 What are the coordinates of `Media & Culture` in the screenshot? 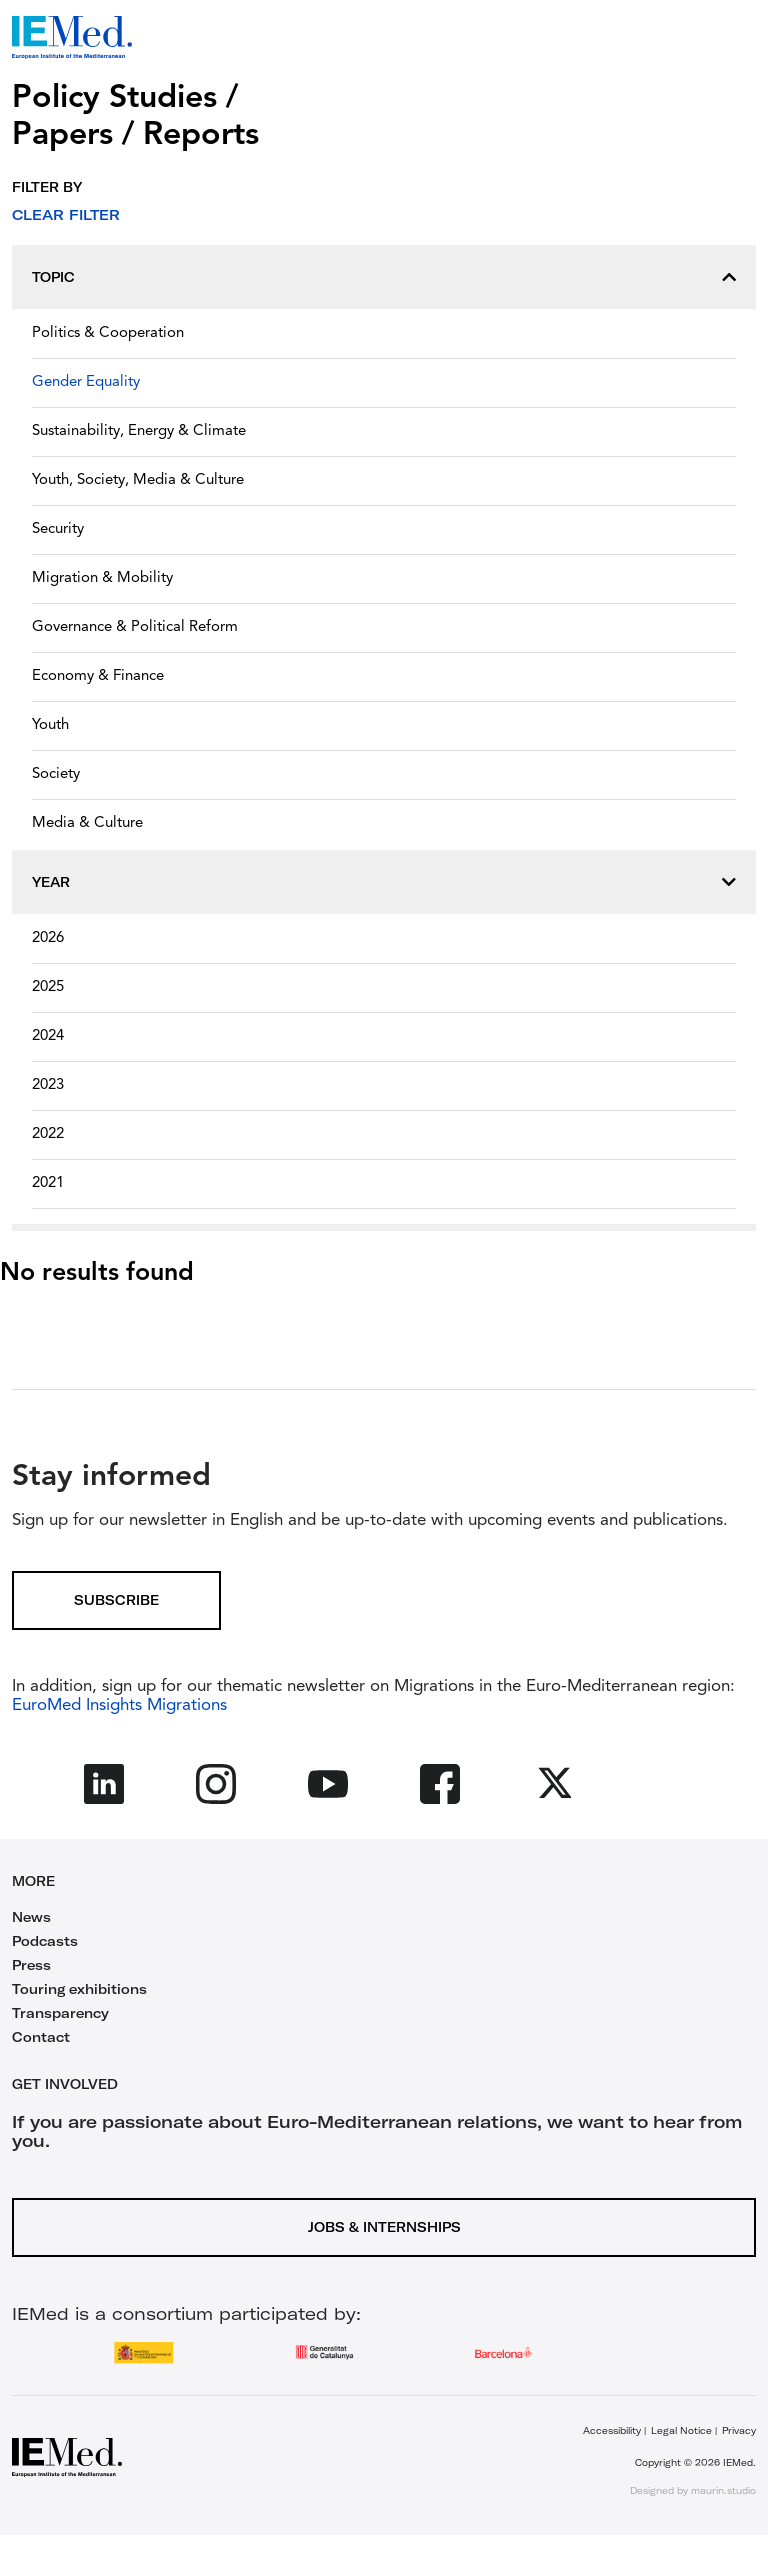 It's located at (87, 823).